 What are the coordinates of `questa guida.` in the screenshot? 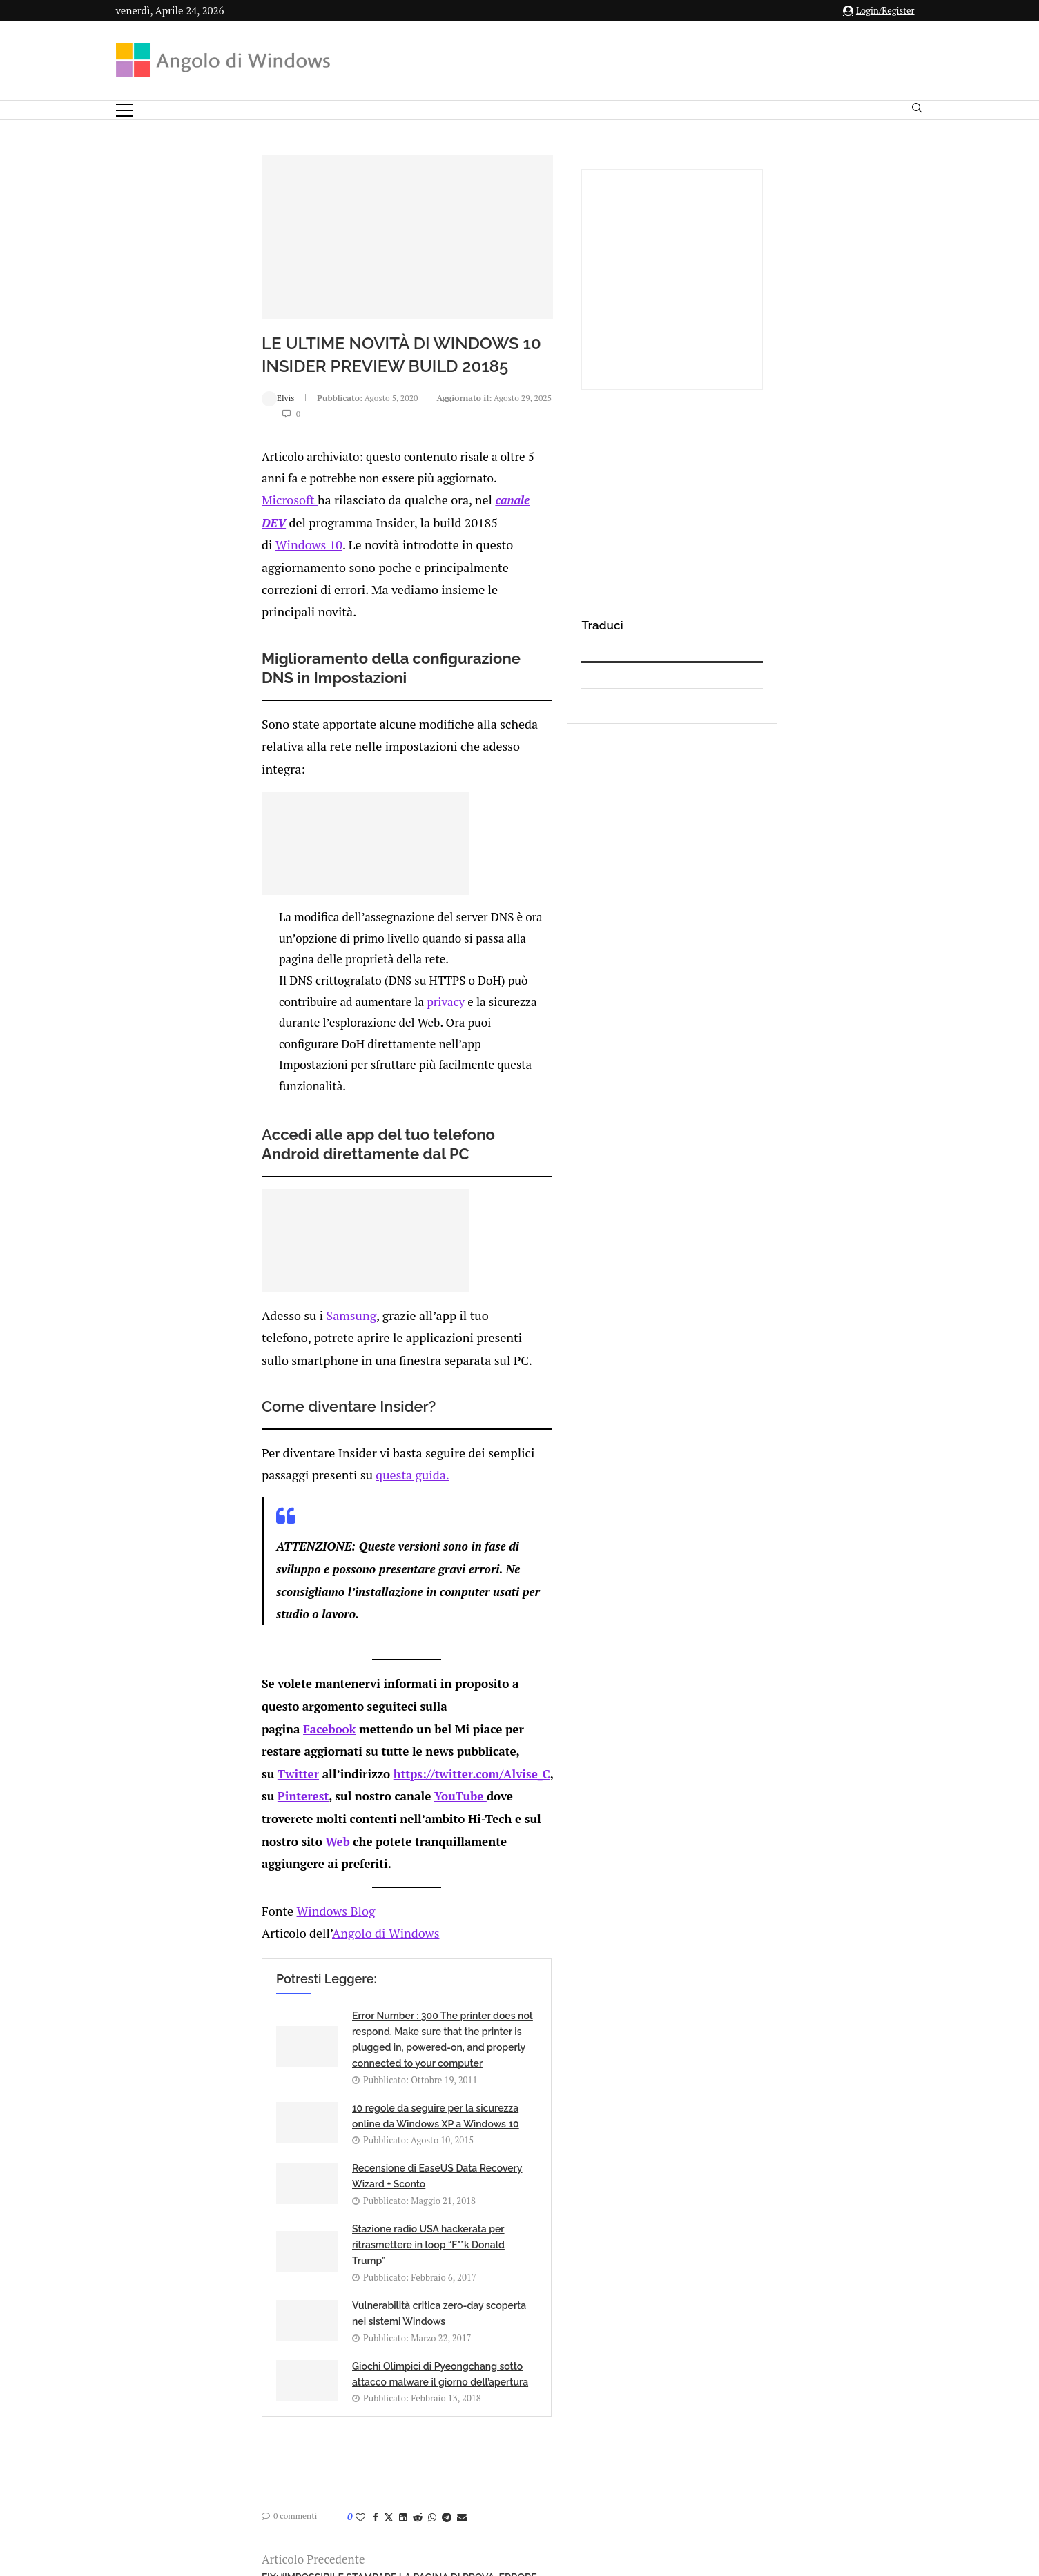 It's located at (536, 1307).